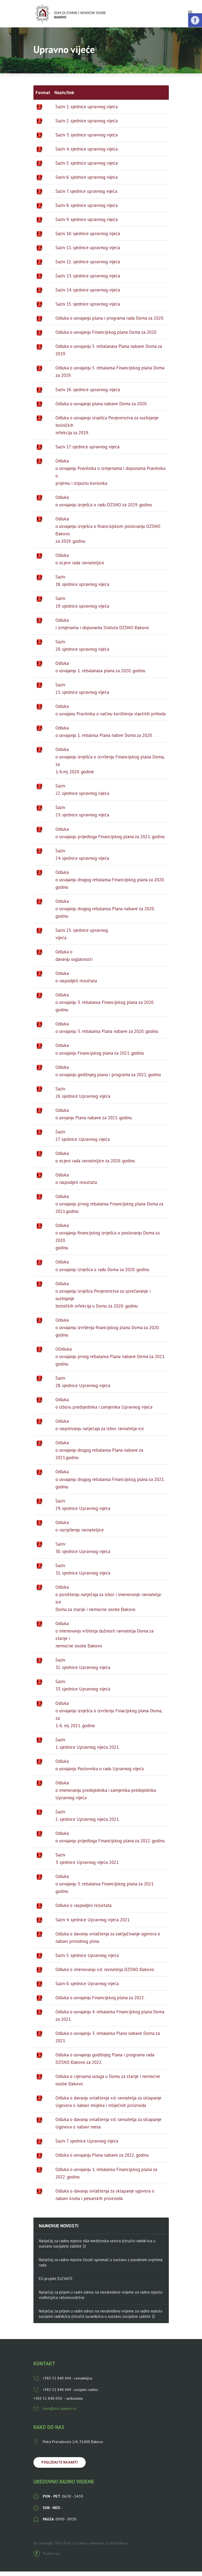  I want to click on Saziv 3. sjednice upravnog vijeća, so click(86, 139).